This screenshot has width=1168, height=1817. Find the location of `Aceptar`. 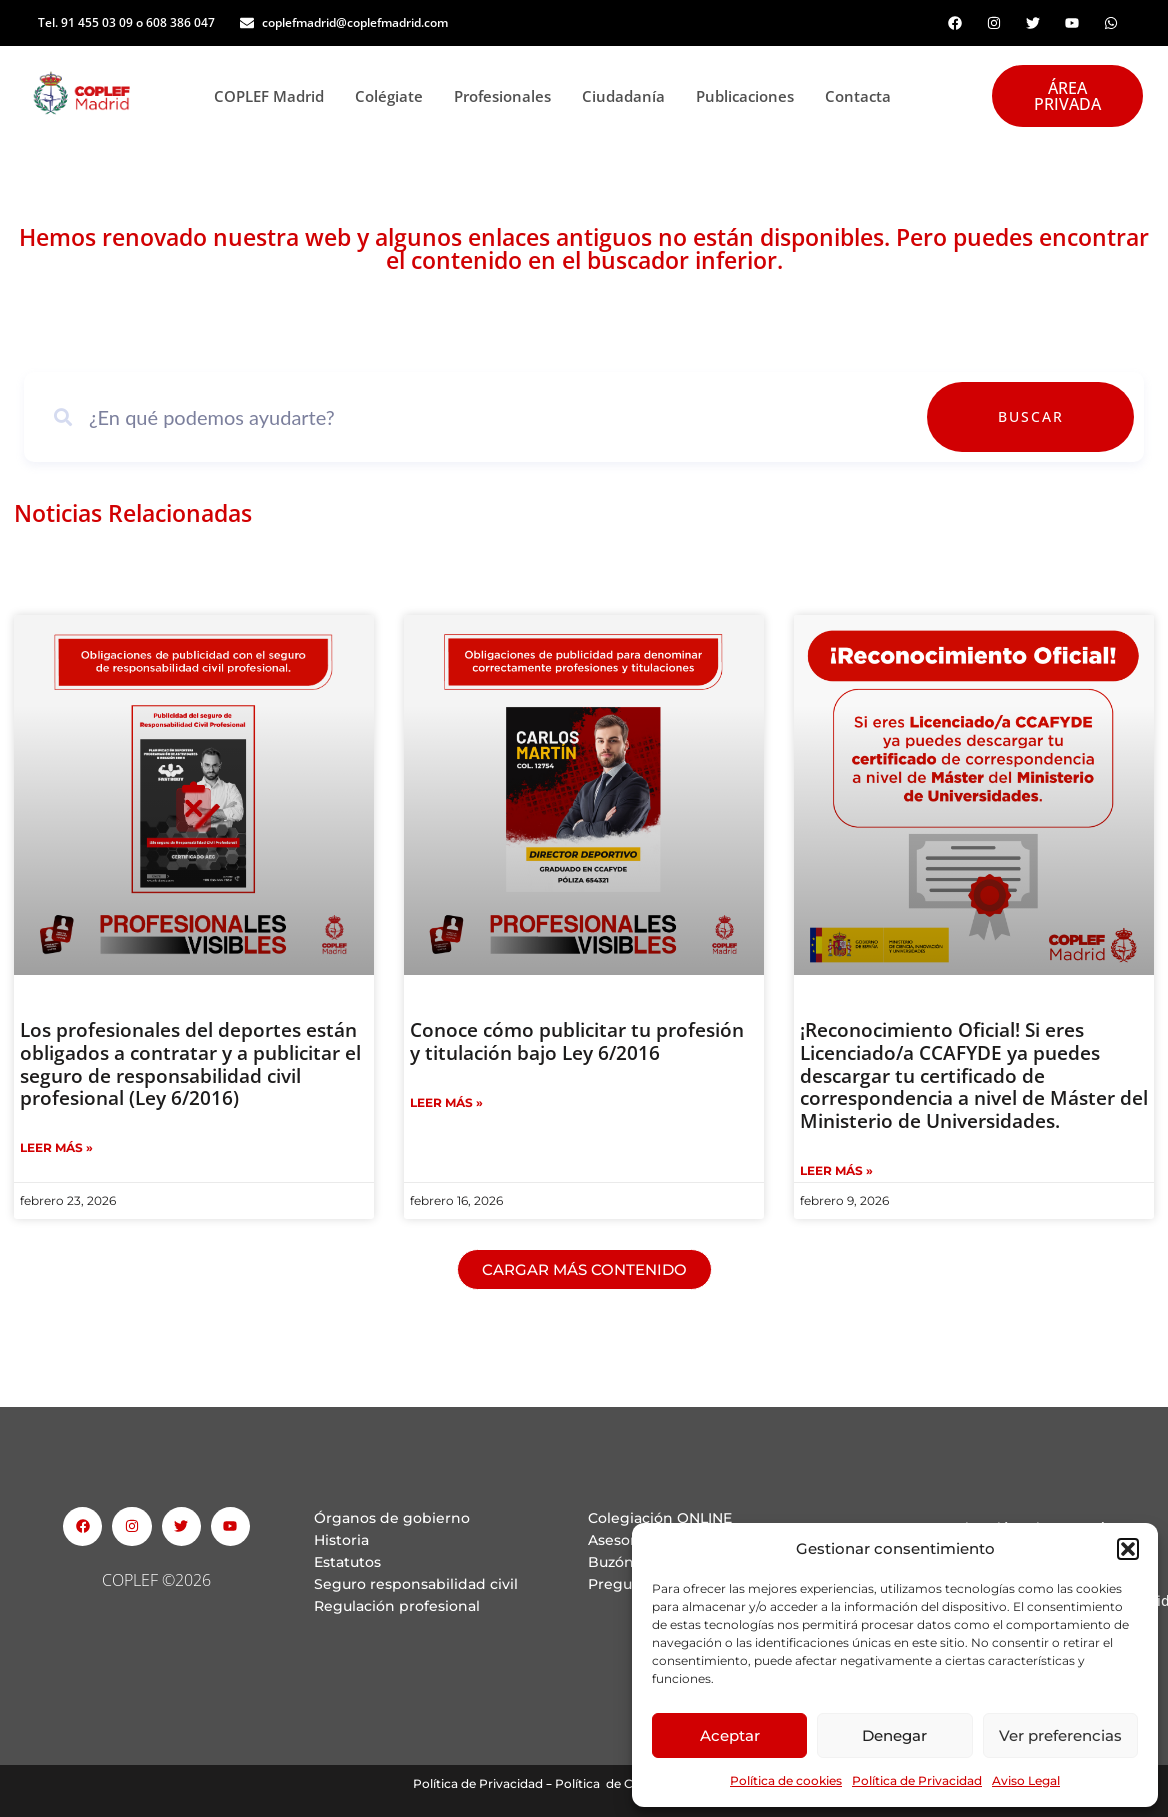

Aceptar is located at coordinates (730, 1735).